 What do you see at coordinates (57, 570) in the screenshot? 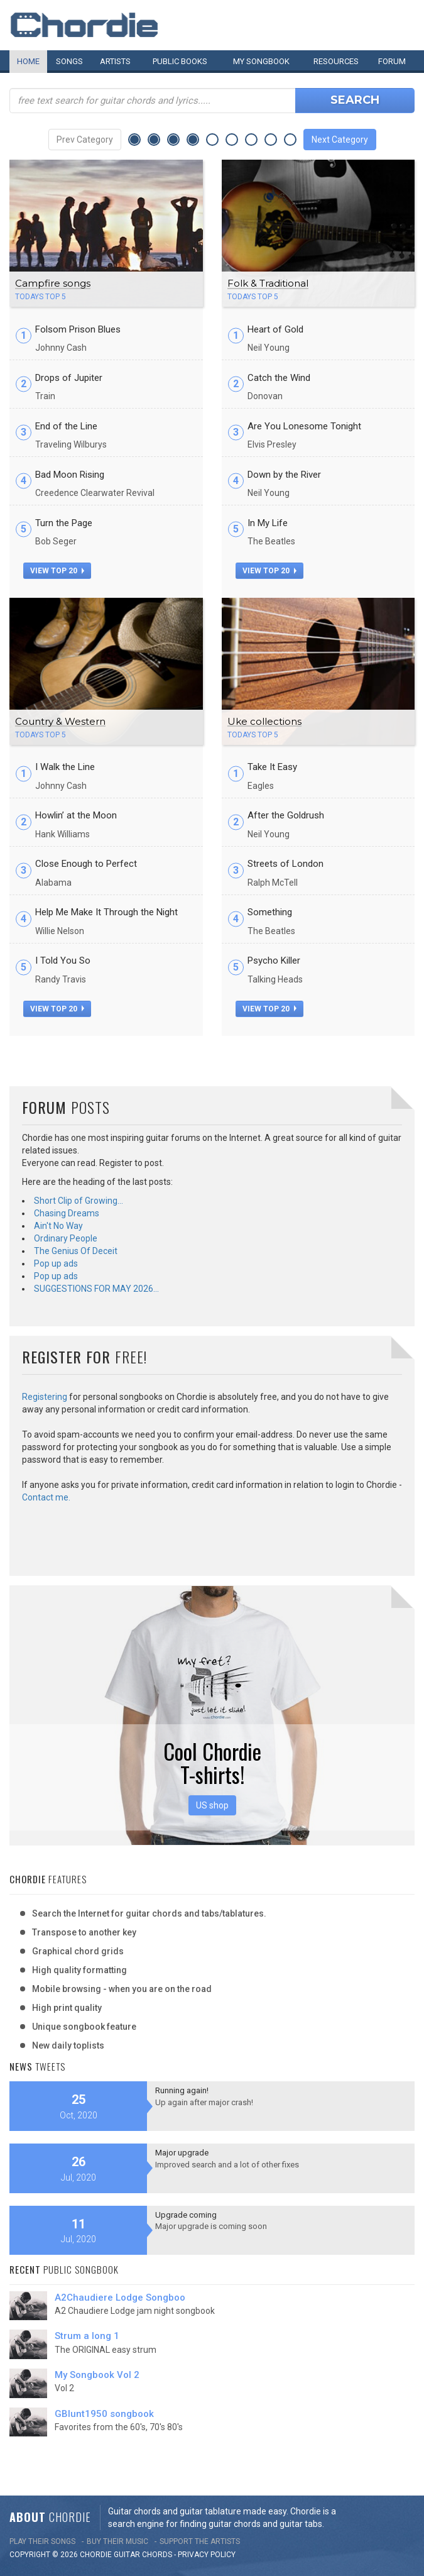
I see `view top 20` at bounding box center [57, 570].